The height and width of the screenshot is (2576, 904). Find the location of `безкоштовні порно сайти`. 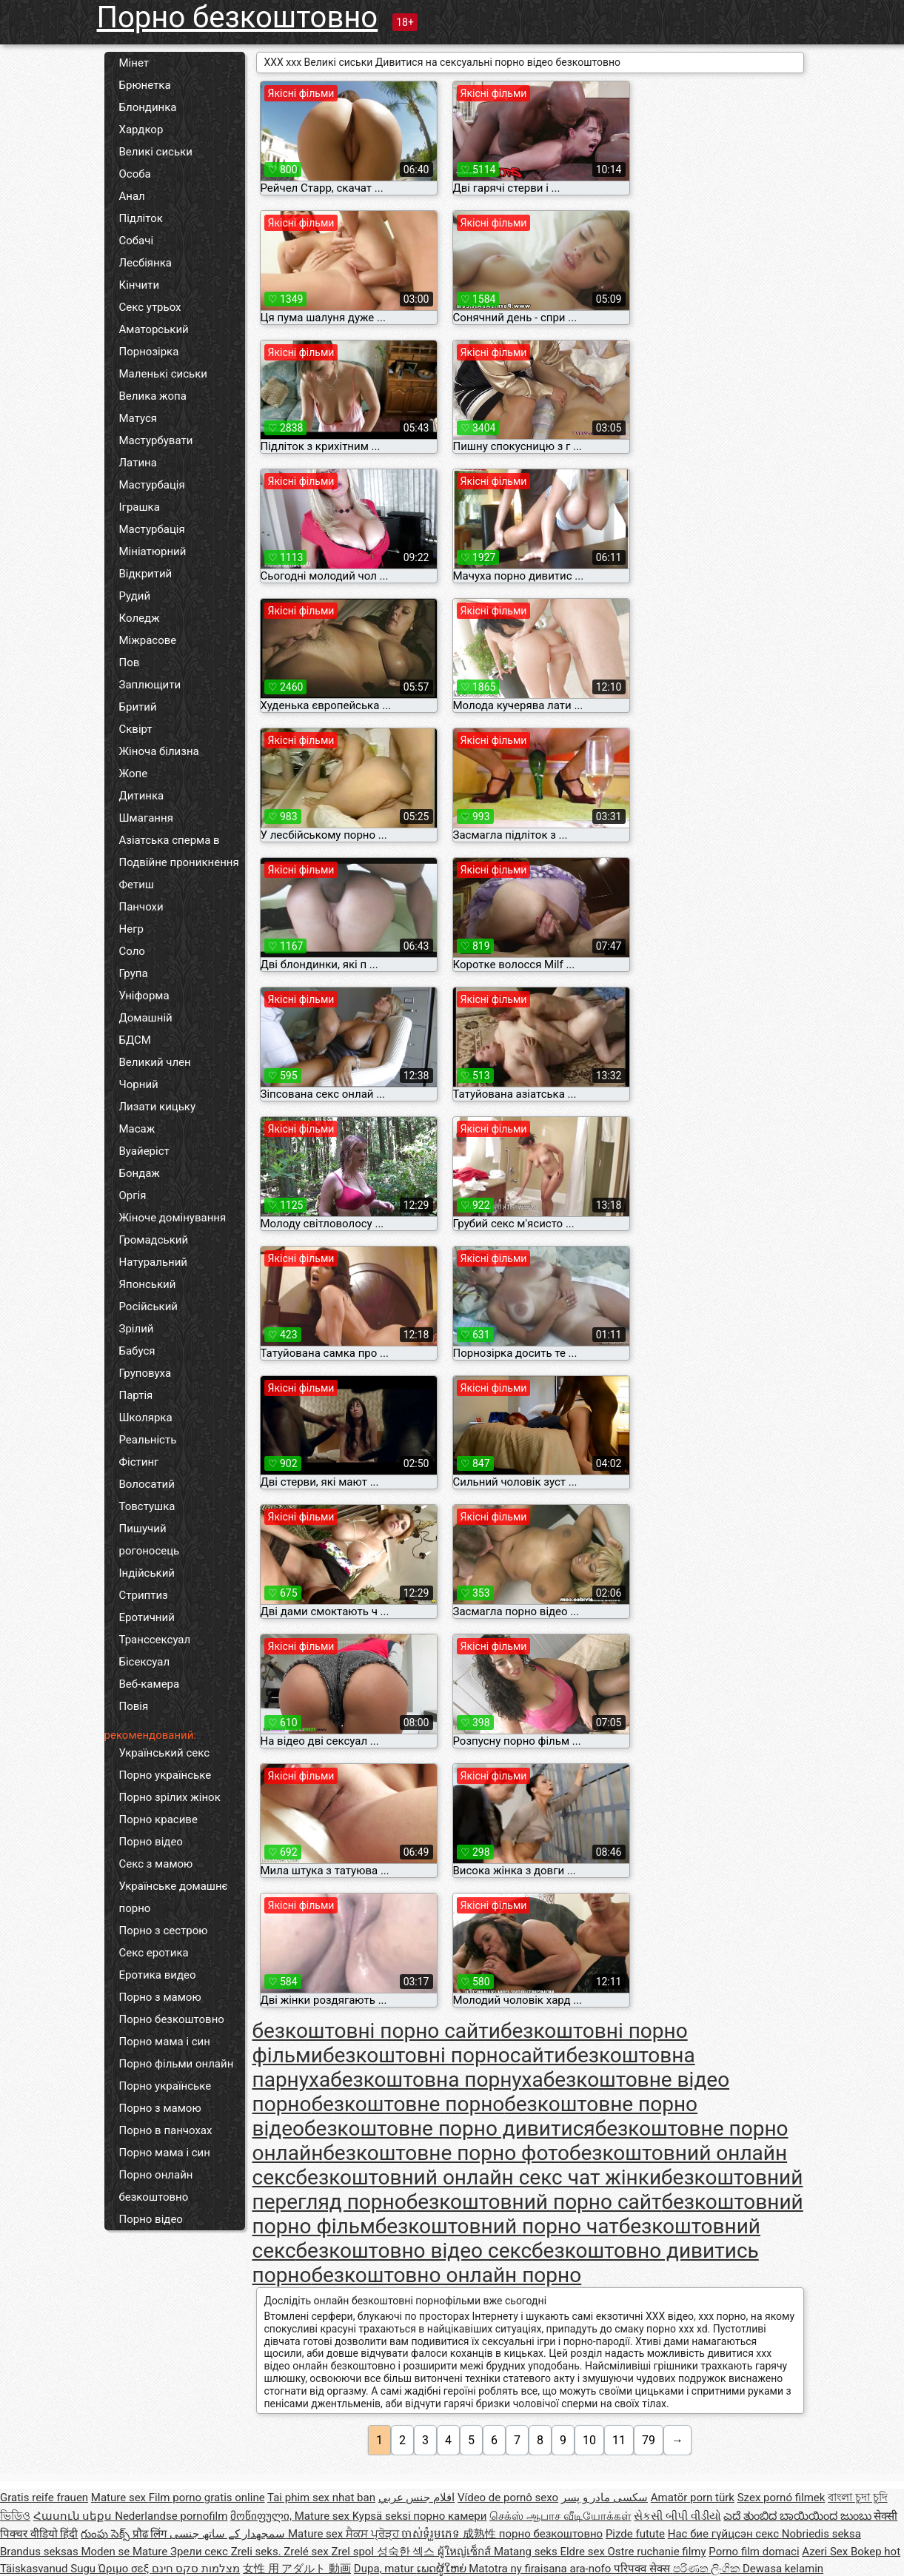

безкоштовні порно сайти is located at coordinates (376, 2031).